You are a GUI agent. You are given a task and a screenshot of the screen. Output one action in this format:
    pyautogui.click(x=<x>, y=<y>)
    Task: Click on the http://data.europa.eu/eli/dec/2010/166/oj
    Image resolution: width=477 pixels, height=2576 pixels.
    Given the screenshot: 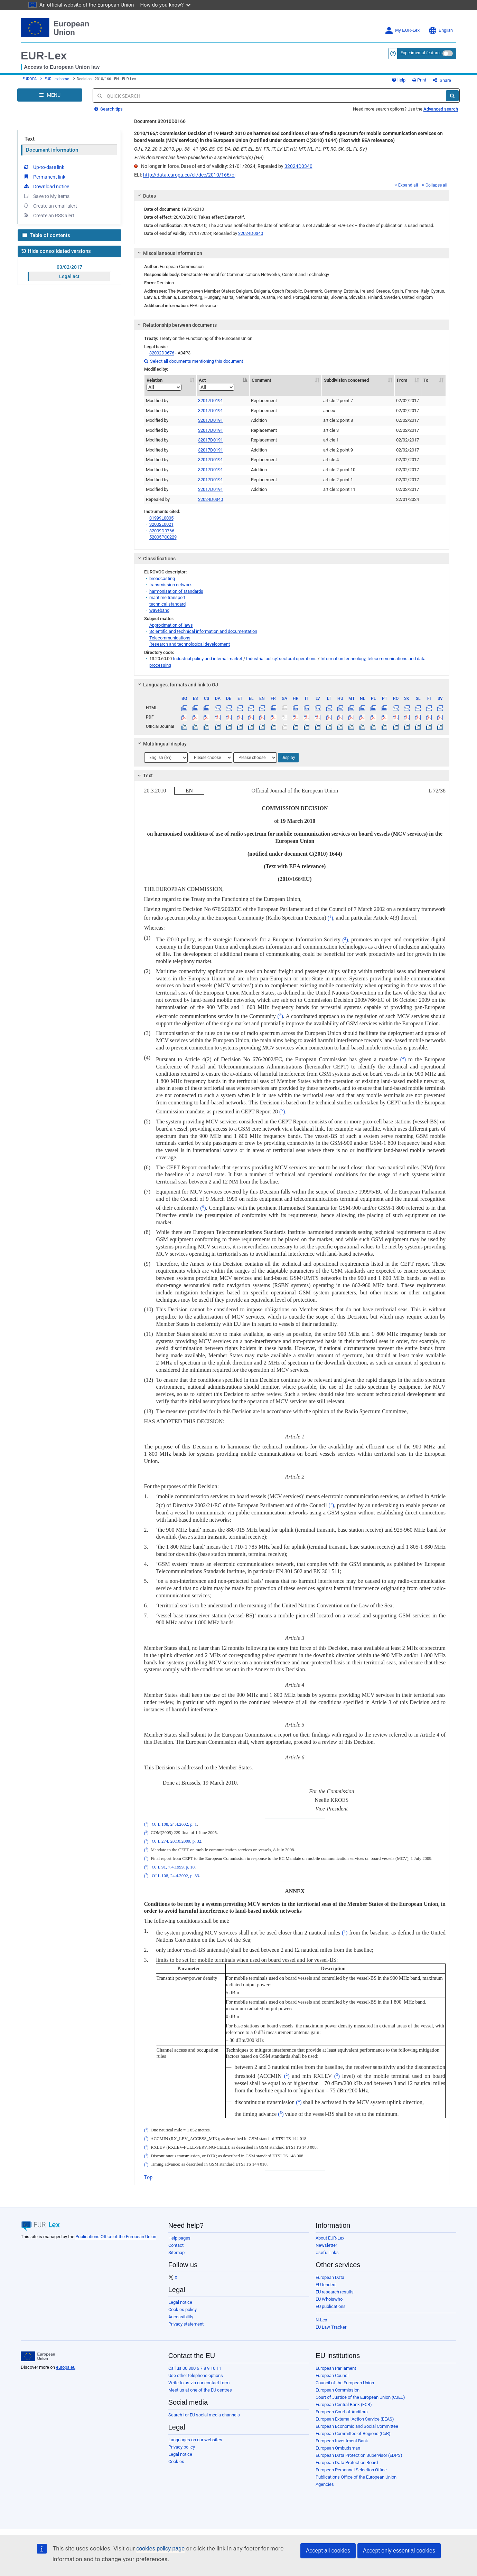 What is the action you would take?
    pyautogui.click(x=189, y=175)
    